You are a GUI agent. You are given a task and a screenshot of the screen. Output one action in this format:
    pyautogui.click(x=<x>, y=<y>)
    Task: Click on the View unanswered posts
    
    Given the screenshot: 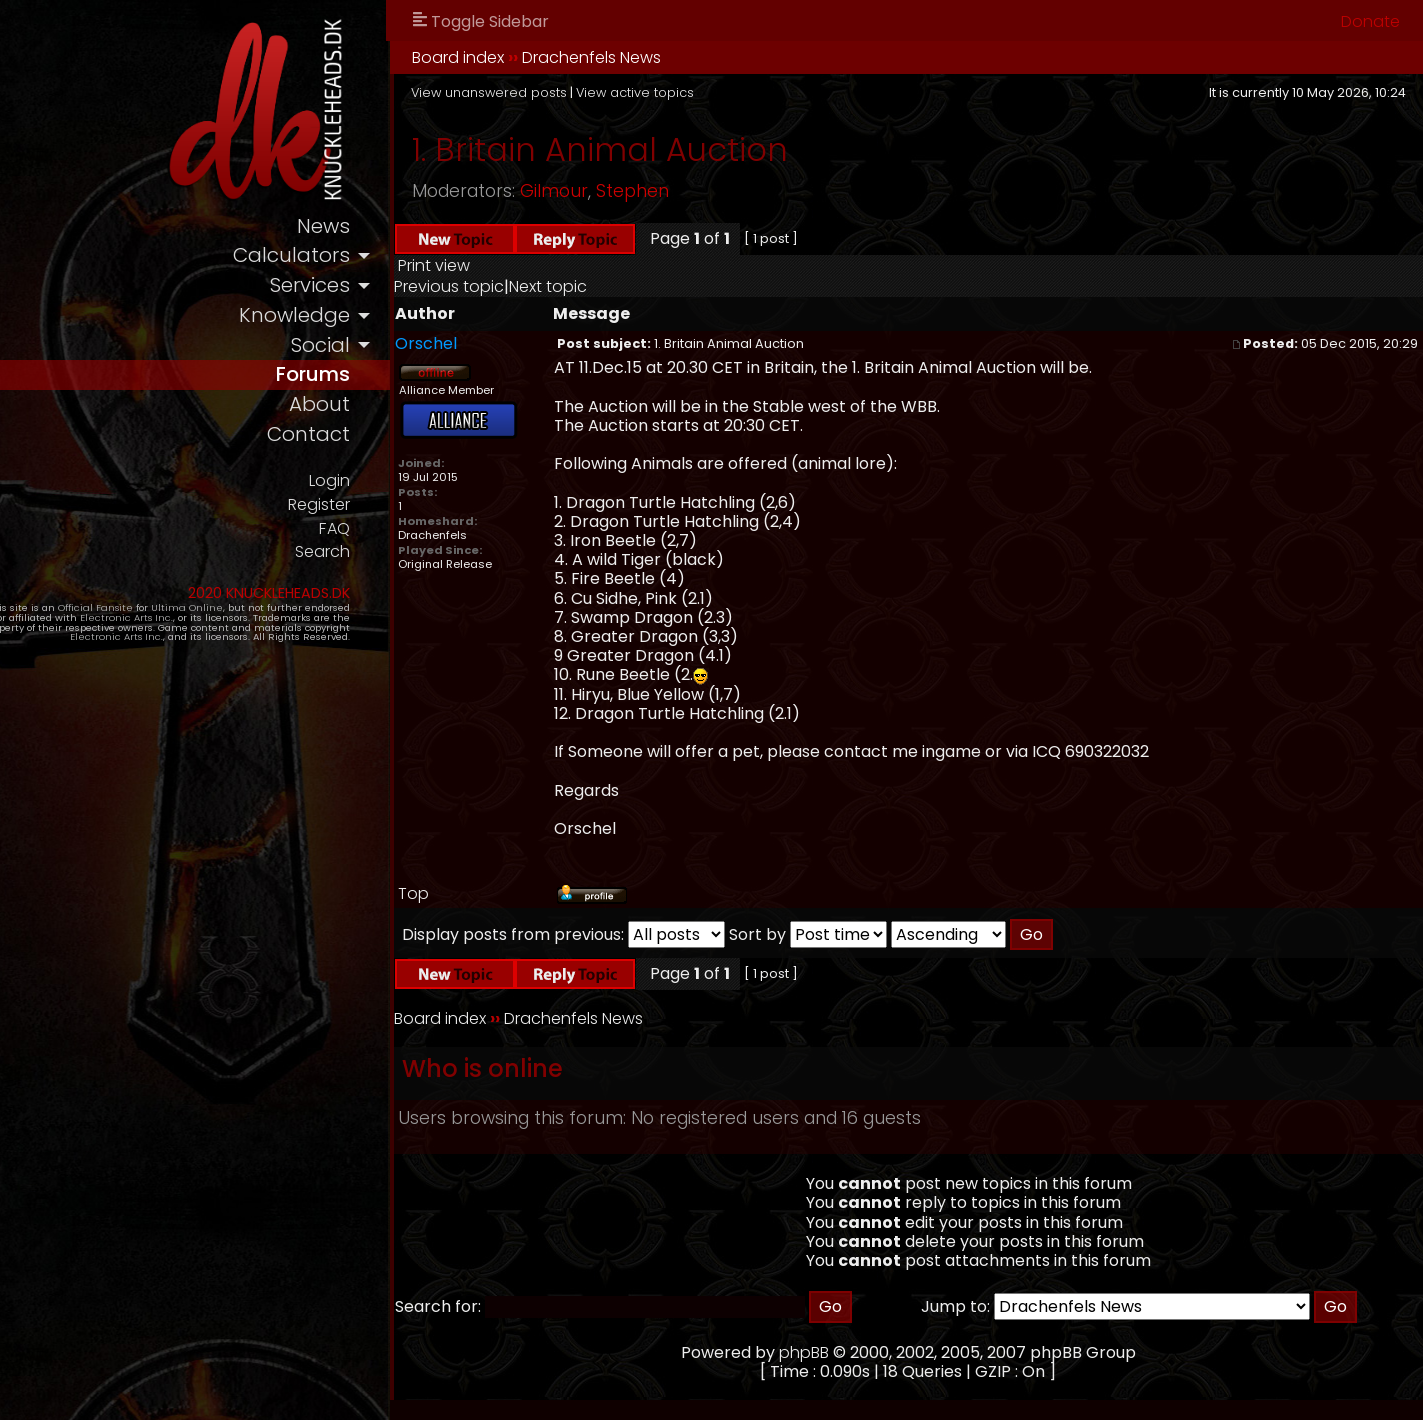 What is the action you would take?
    pyautogui.click(x=599, y=92)
    